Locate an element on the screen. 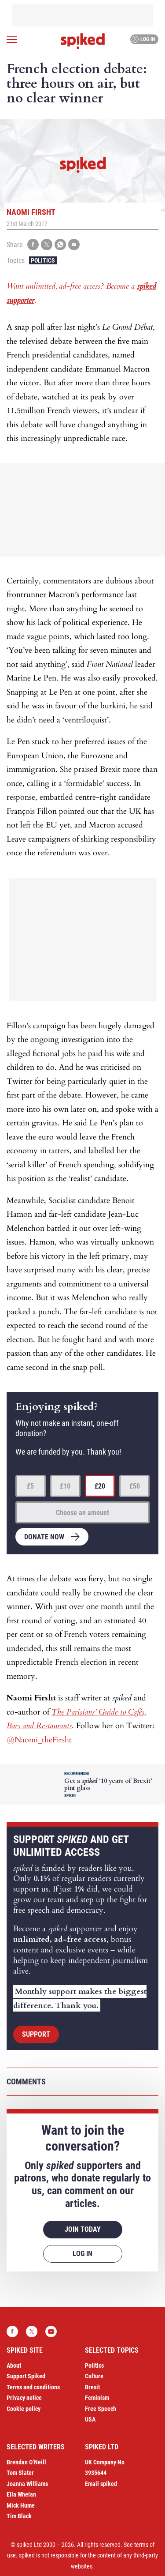 Image resolution: width=165 pixels, height=2576 pixels. Join today is located at coordinates (83, 2229).